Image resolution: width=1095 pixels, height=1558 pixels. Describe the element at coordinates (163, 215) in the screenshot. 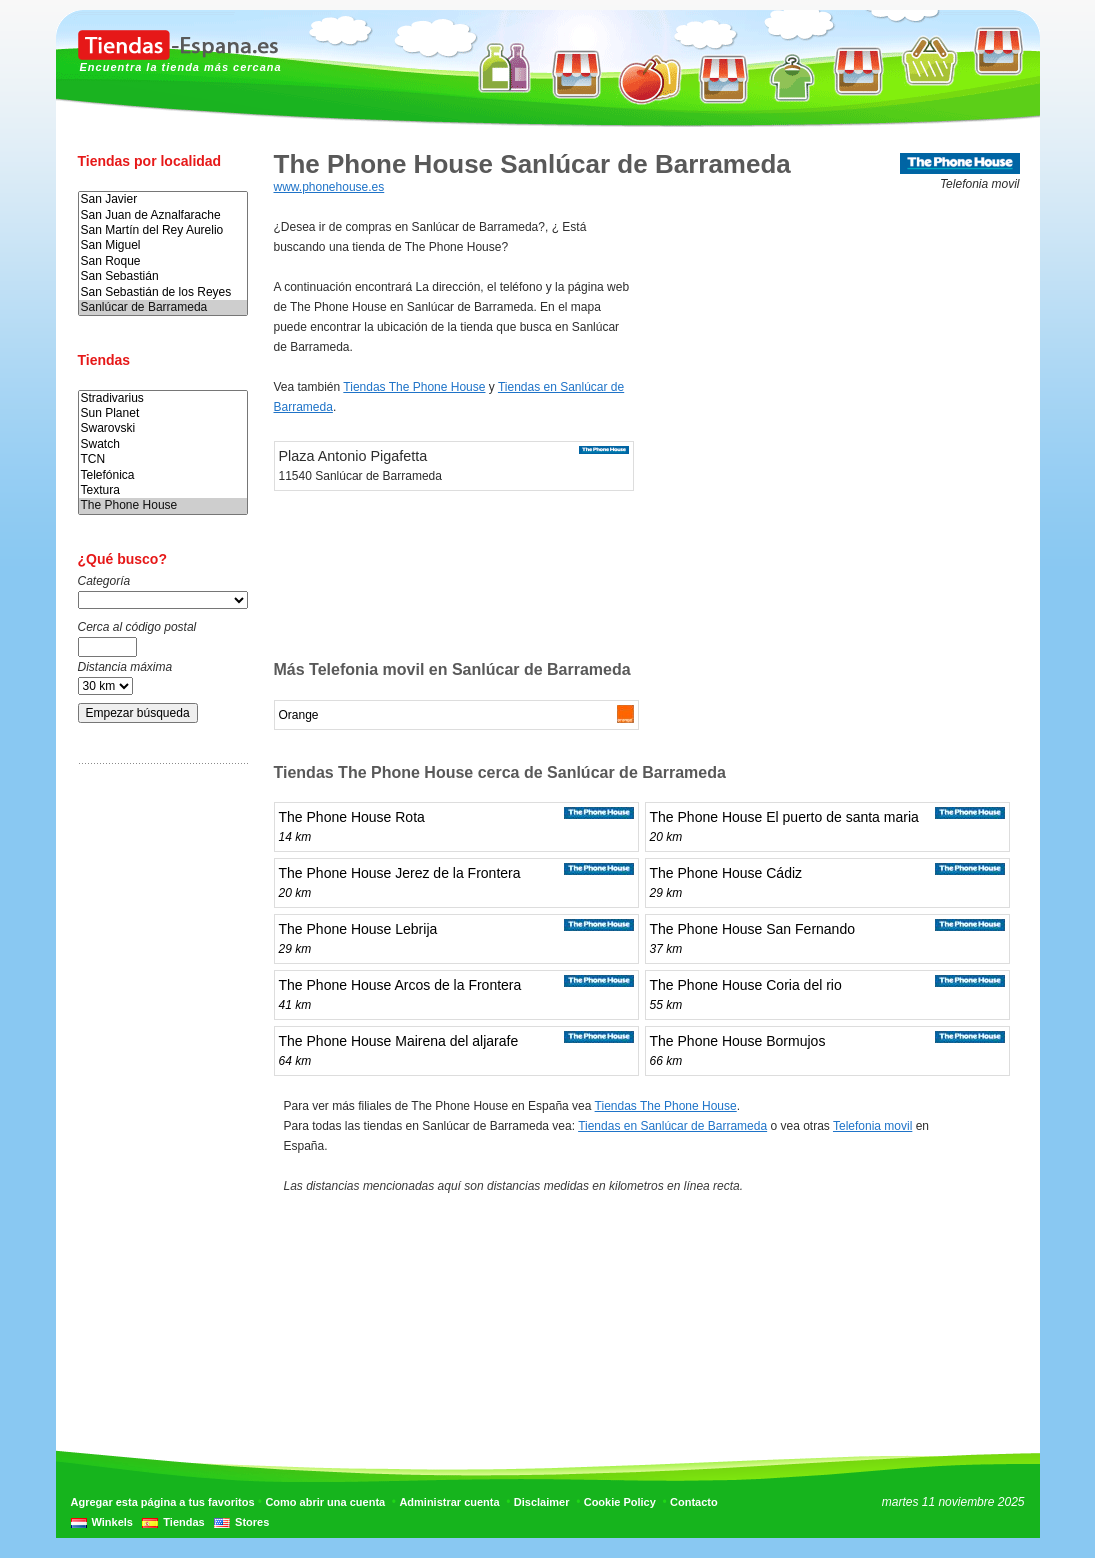

I see `San Juan de Aznalfarache` at that location.